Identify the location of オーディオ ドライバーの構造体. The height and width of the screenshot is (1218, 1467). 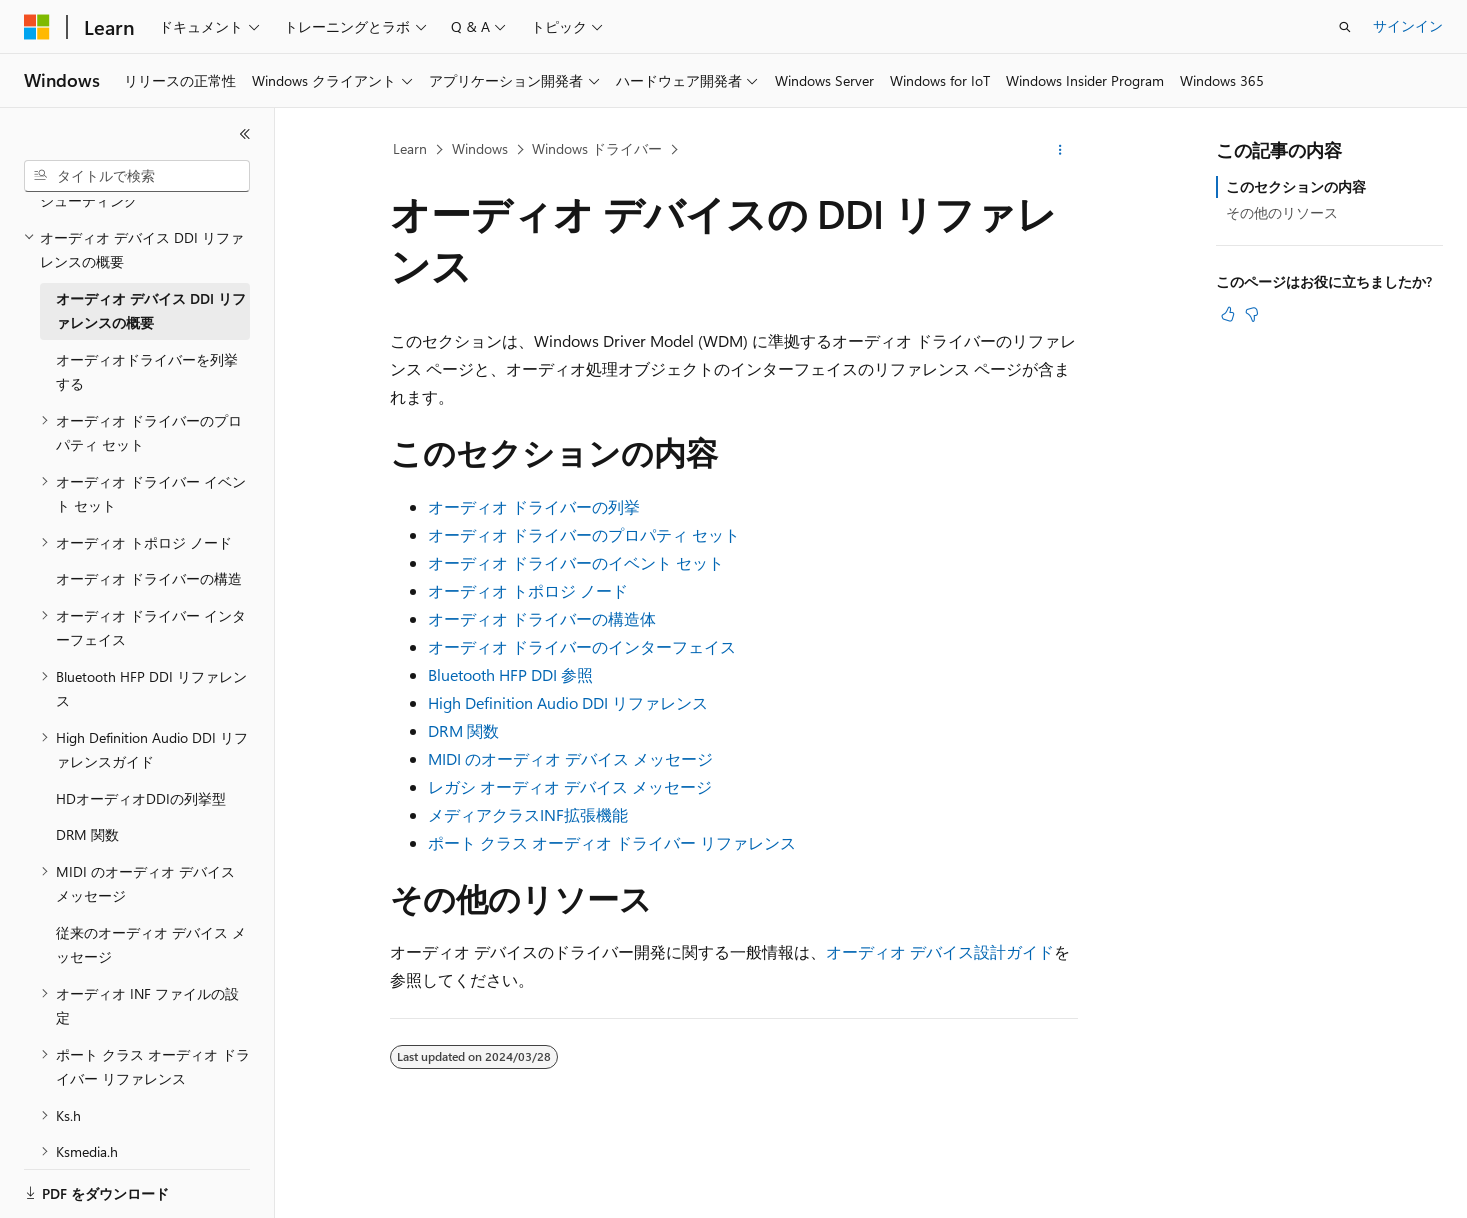
(542, 618).